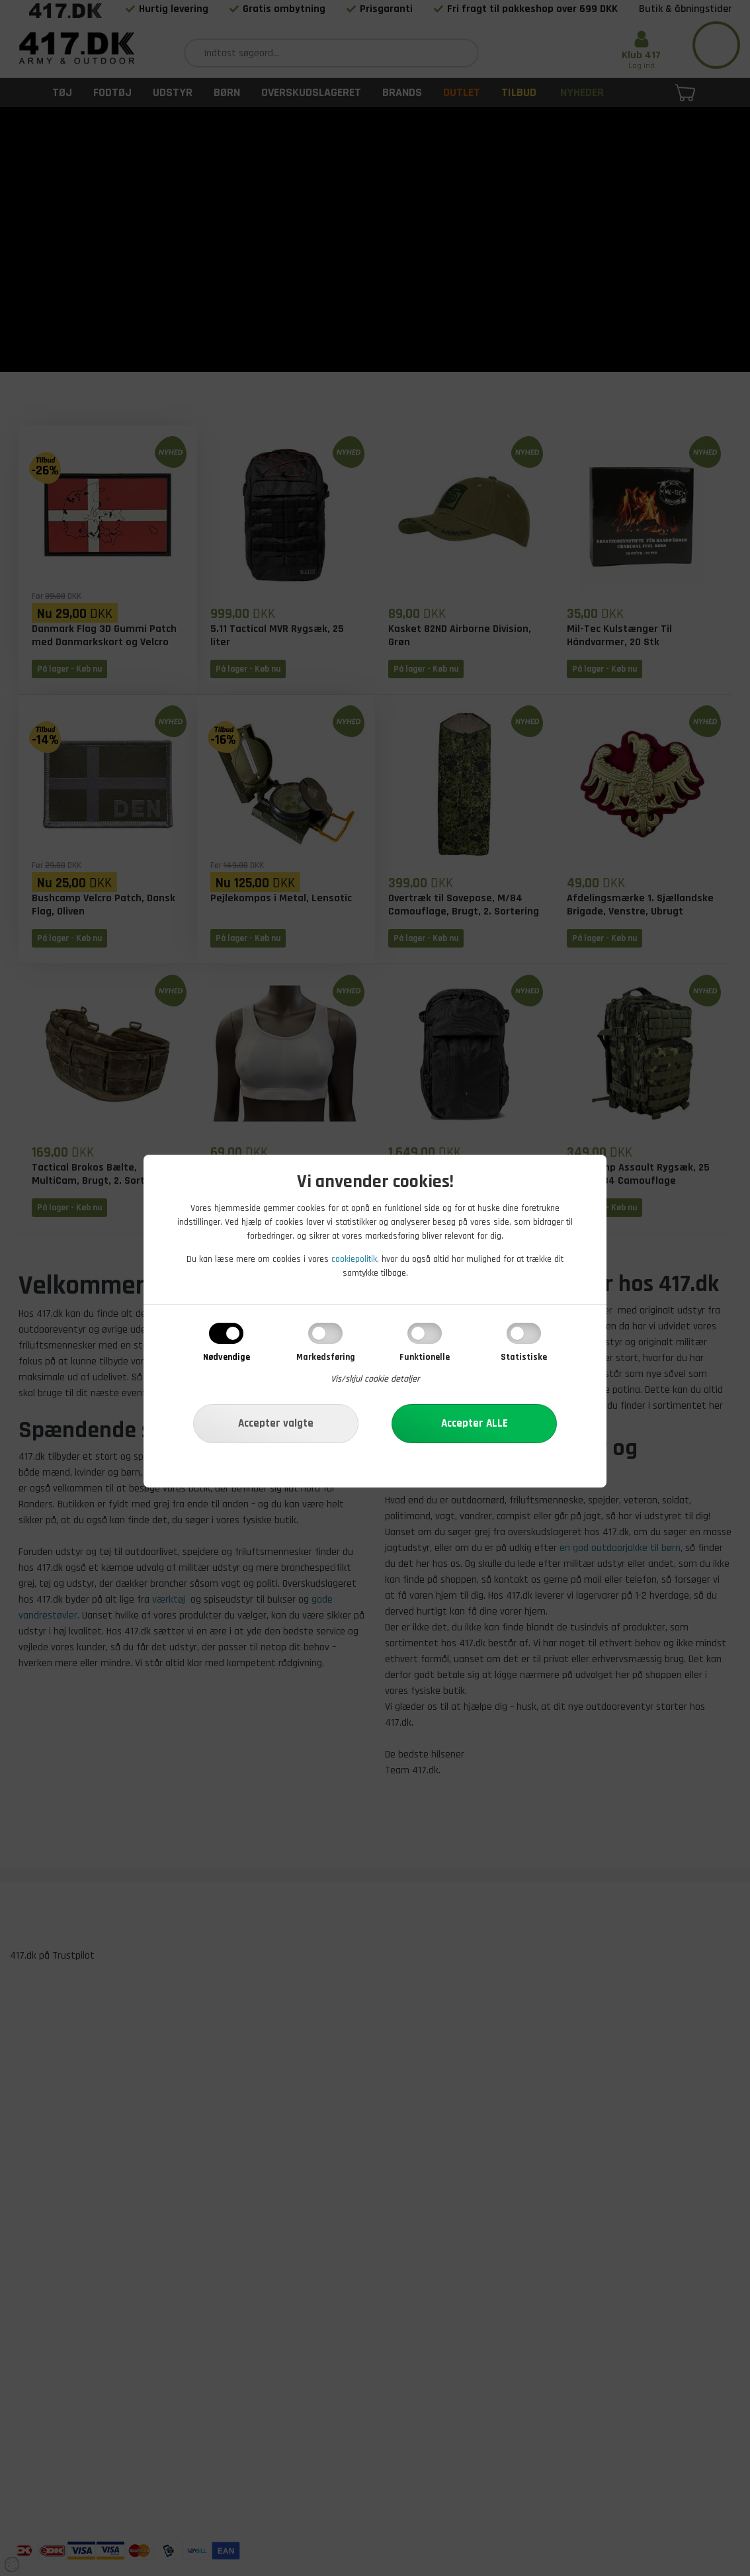 The height and width of the screenshot is (2576, 750). What do you see at coordinates (354, 1259) in the screenshot?
I see `cookiepolitik` at bounding box center [354, 1259].